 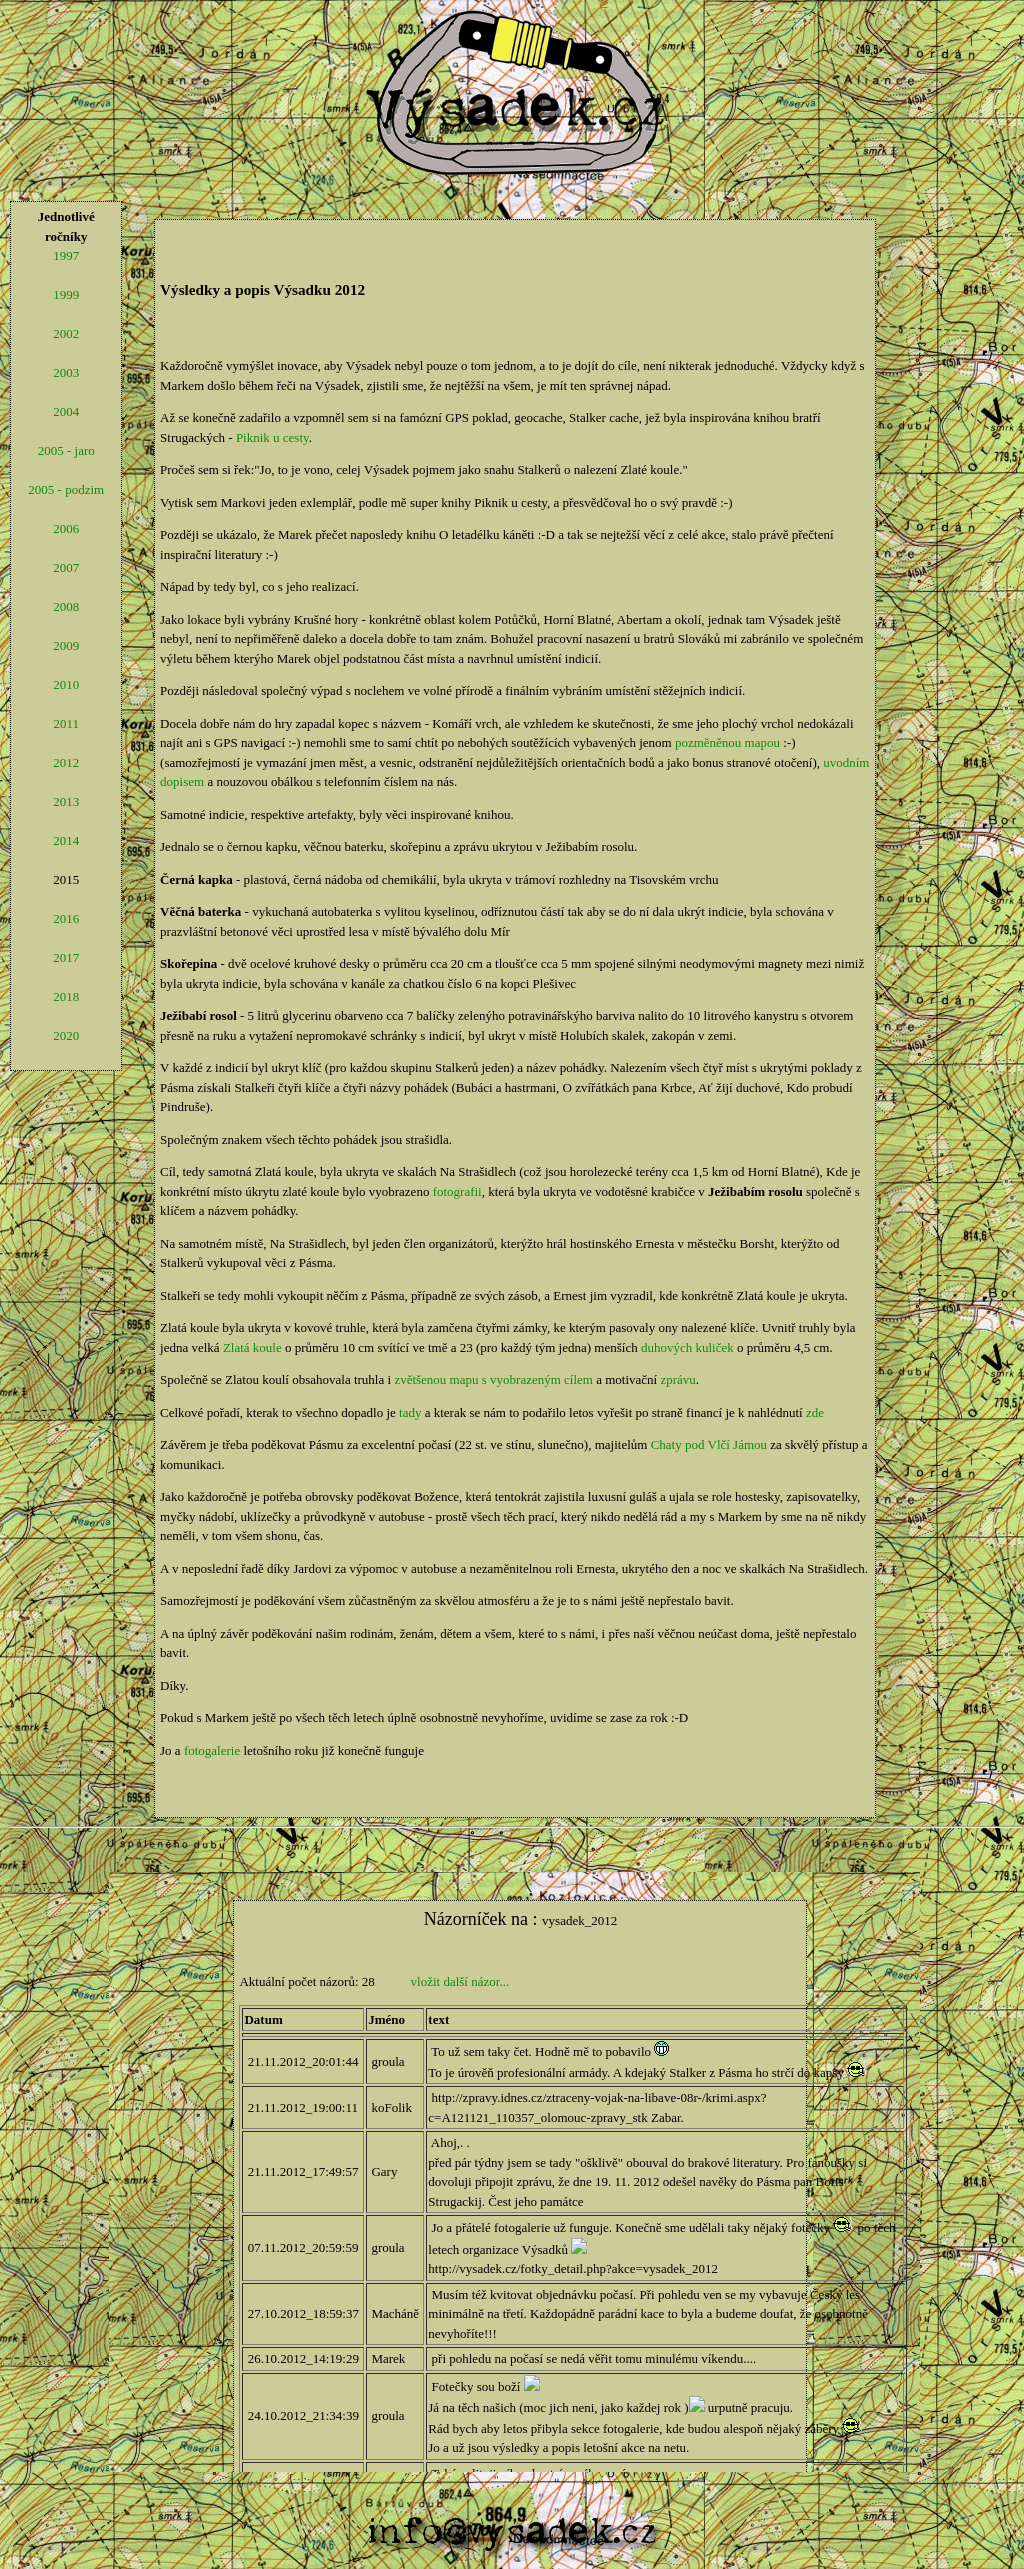 I want to click on 2013, so click(x=66, y=801).